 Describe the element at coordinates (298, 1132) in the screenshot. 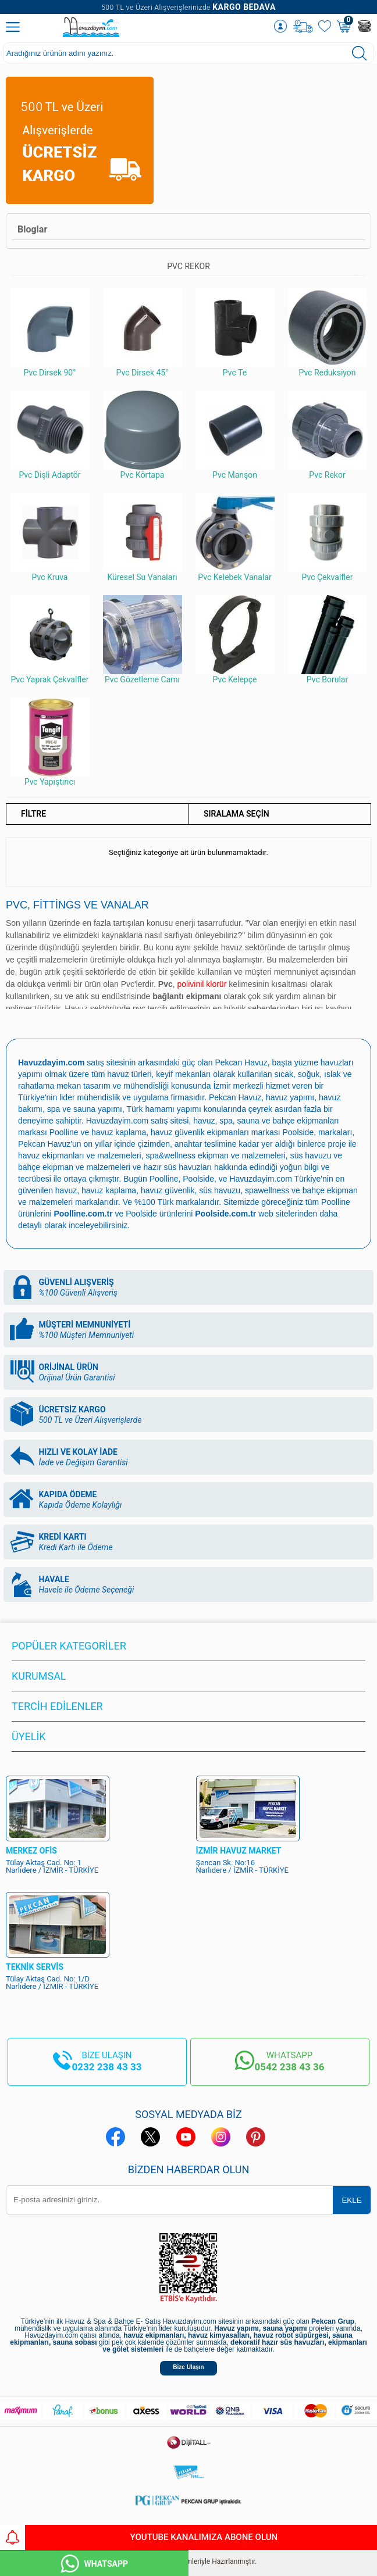

I see `Poolside` at that location.